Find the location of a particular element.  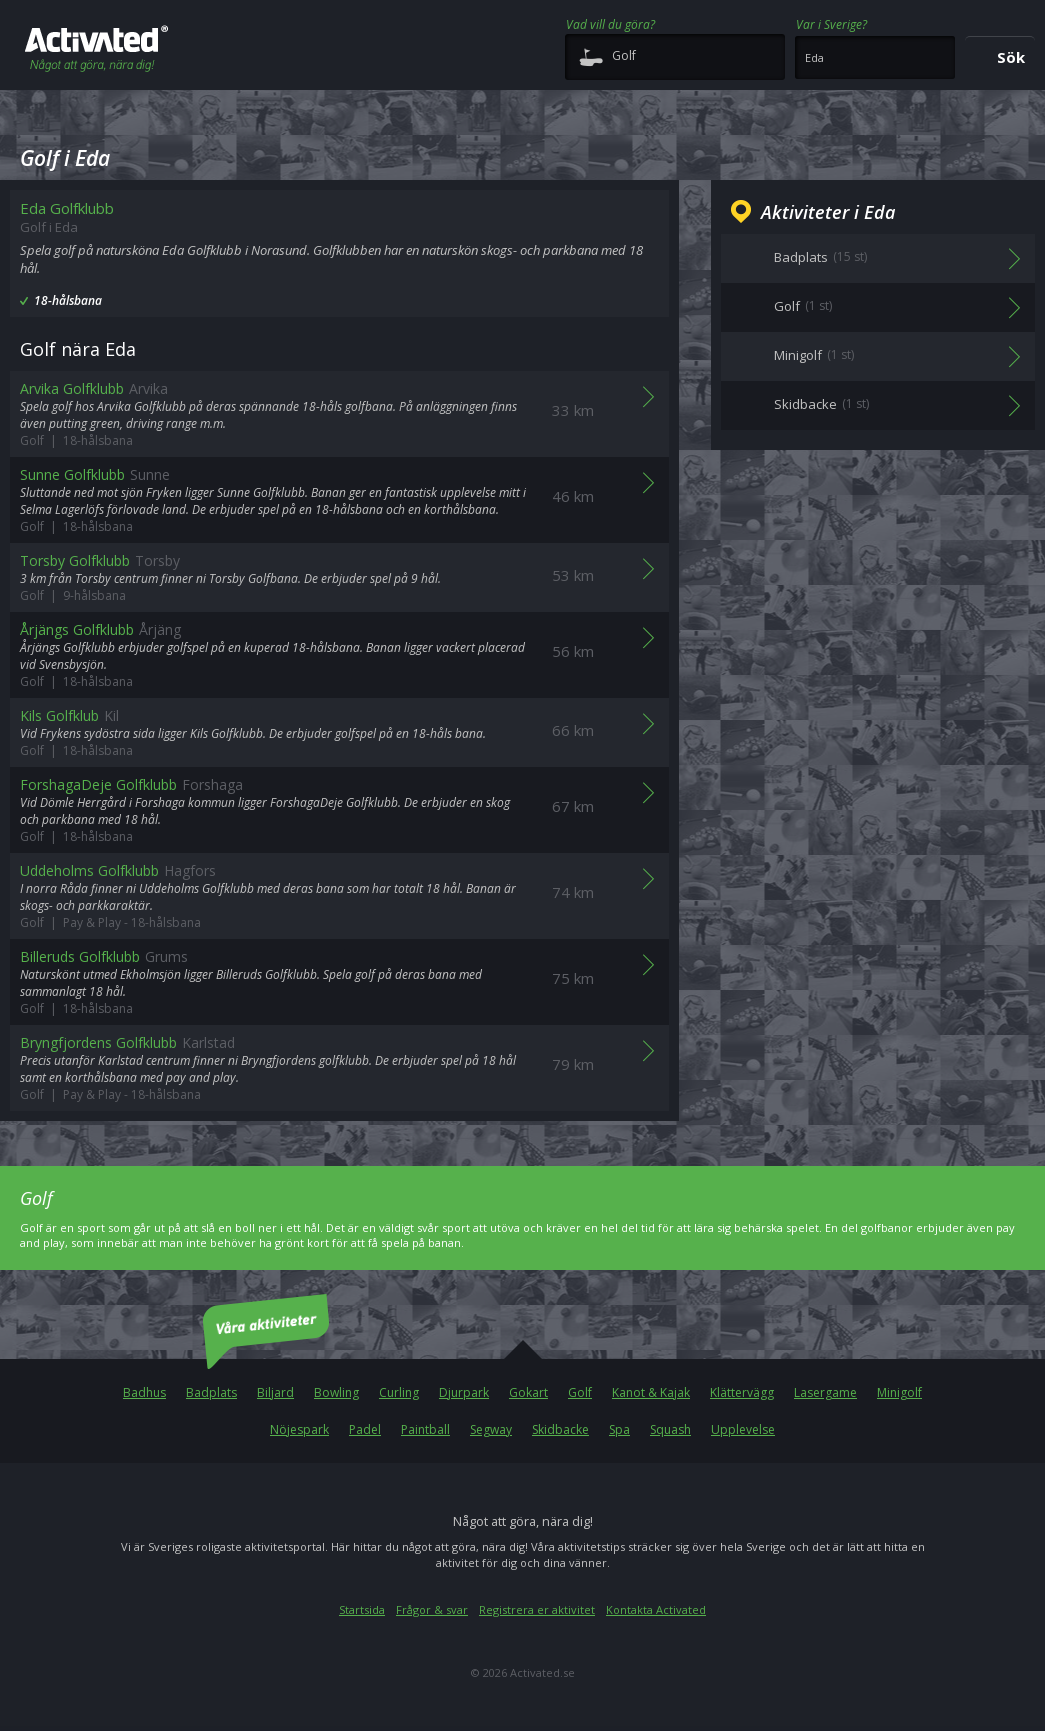

Frågor & svar is located at coordinates (432, 1609).